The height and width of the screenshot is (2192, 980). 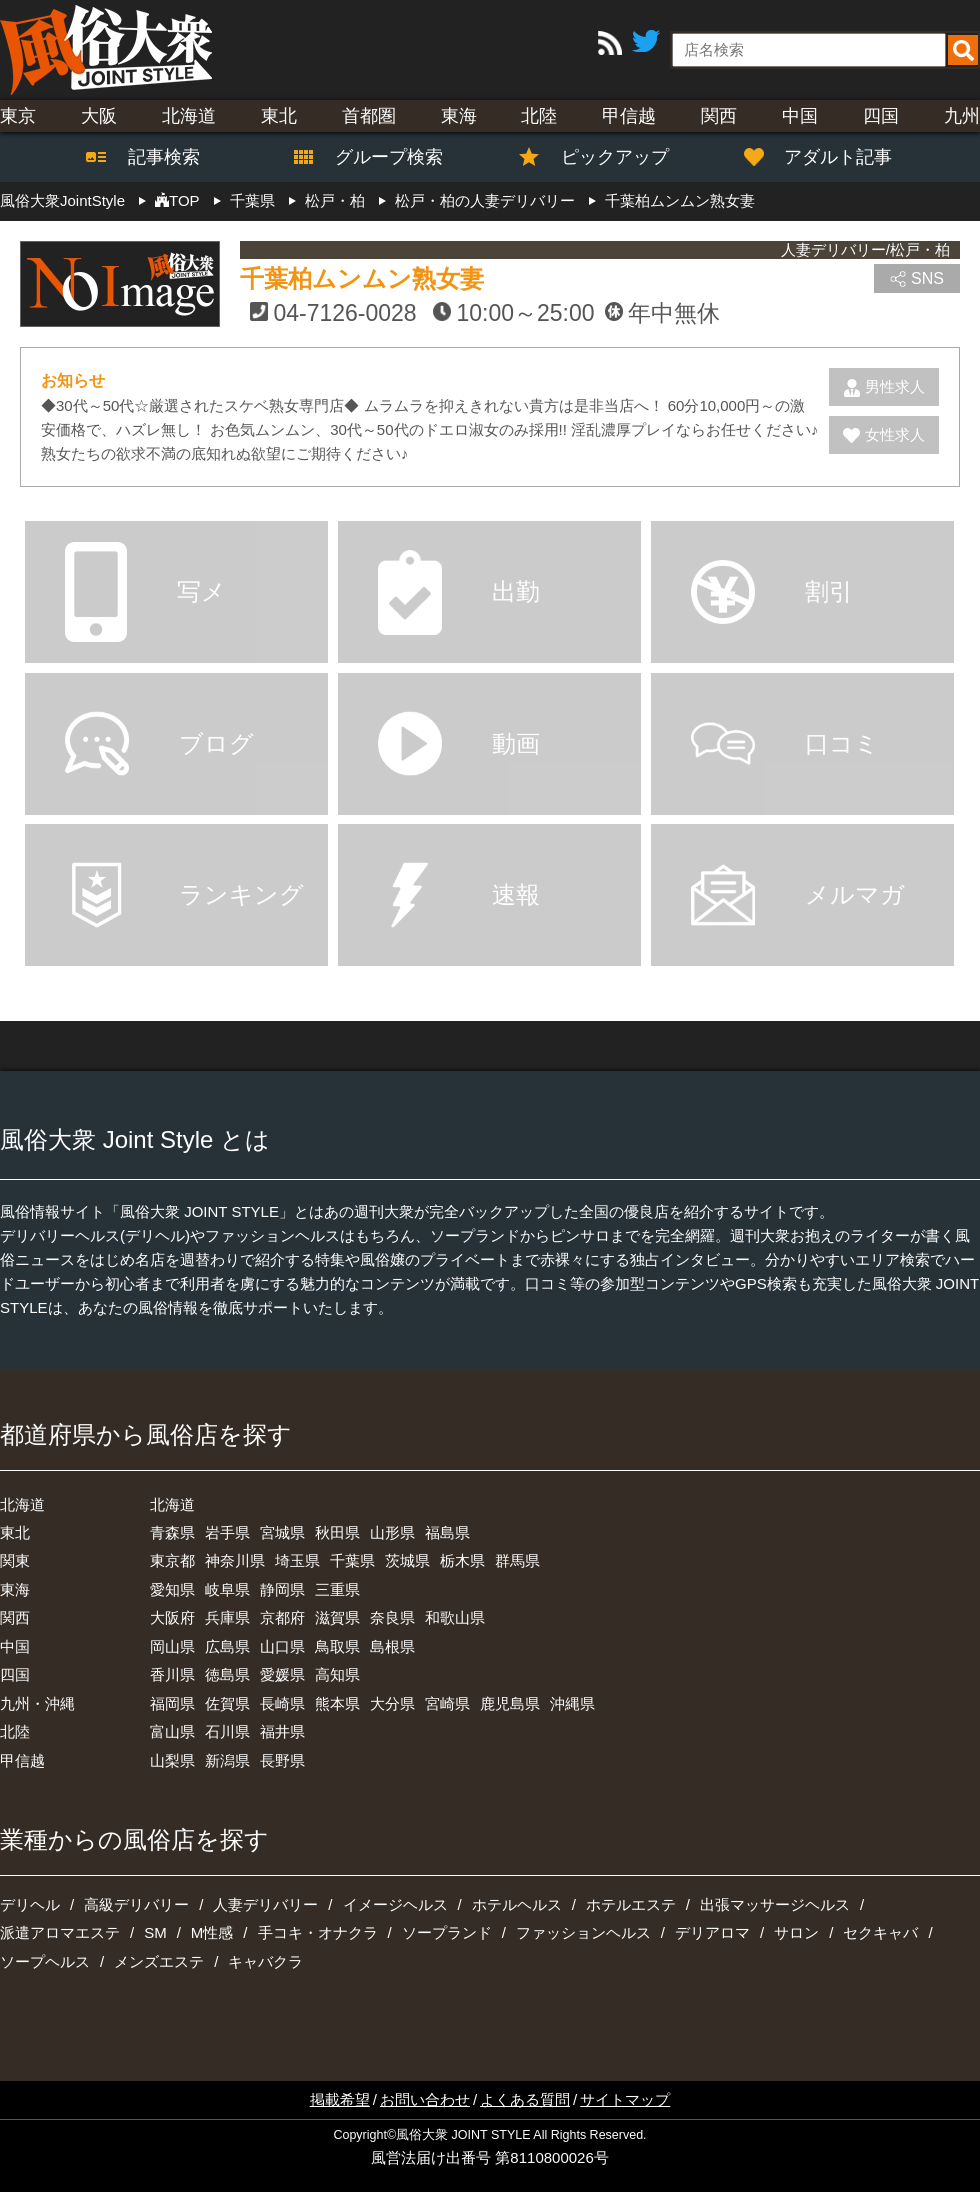 I want to click on 熊本県, so click(x=337, y=1703).